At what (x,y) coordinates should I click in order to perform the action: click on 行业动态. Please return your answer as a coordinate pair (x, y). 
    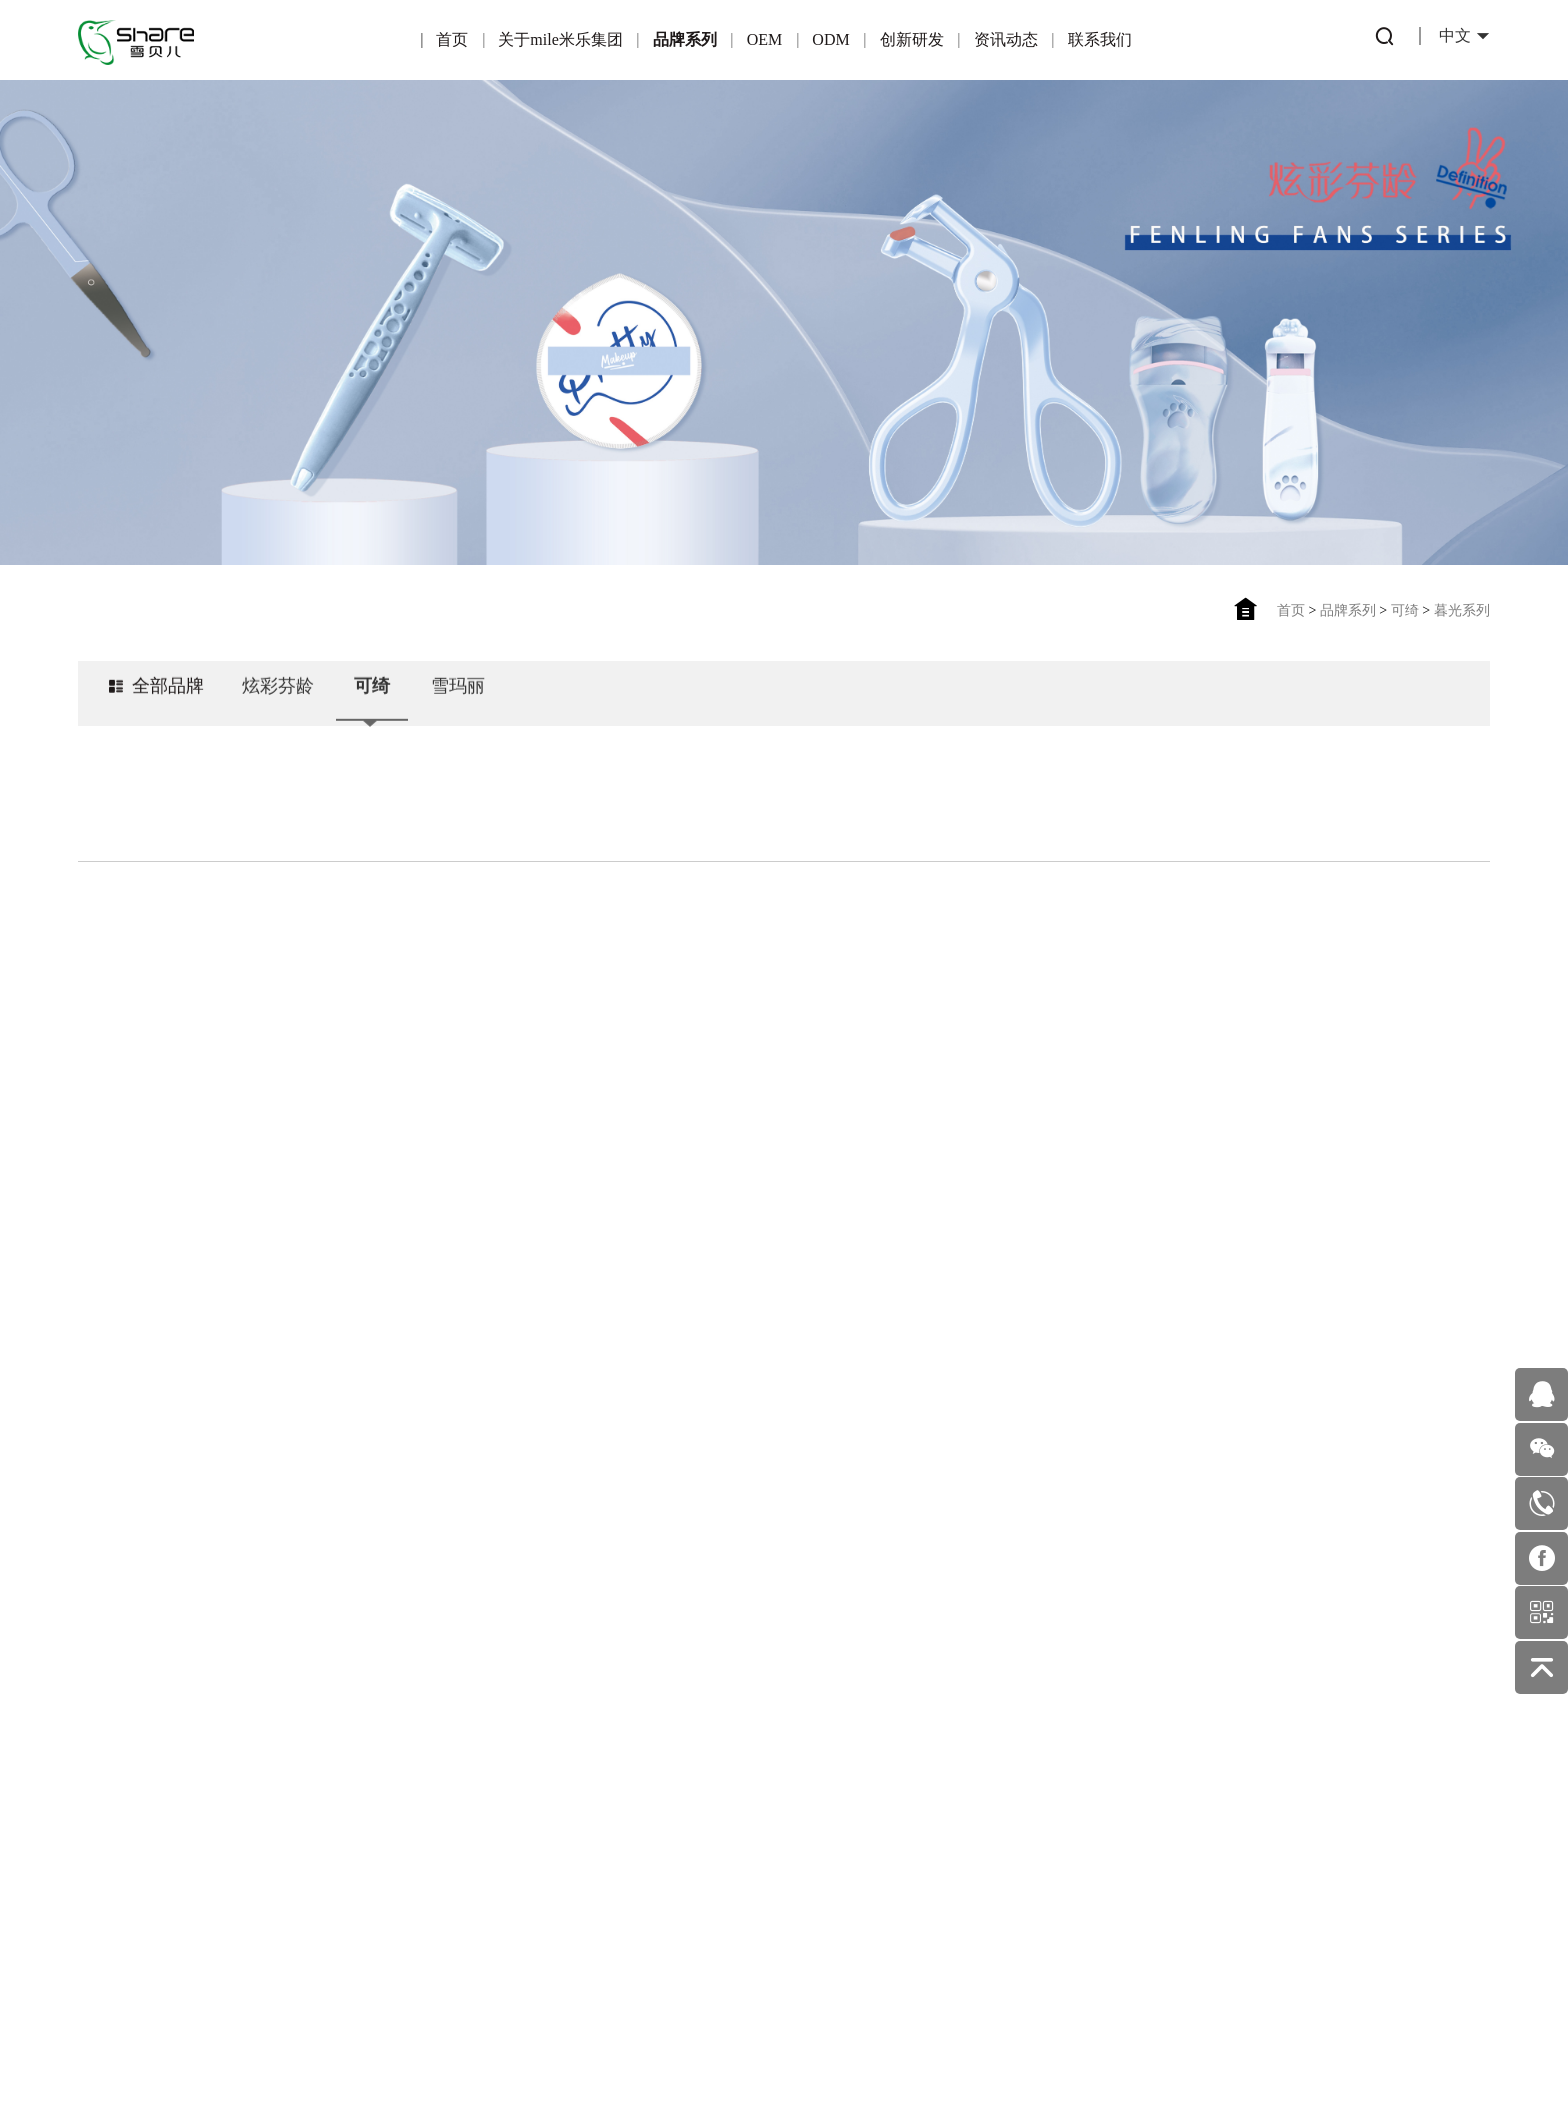
    Looking at the image, I should click on (835, 1678).